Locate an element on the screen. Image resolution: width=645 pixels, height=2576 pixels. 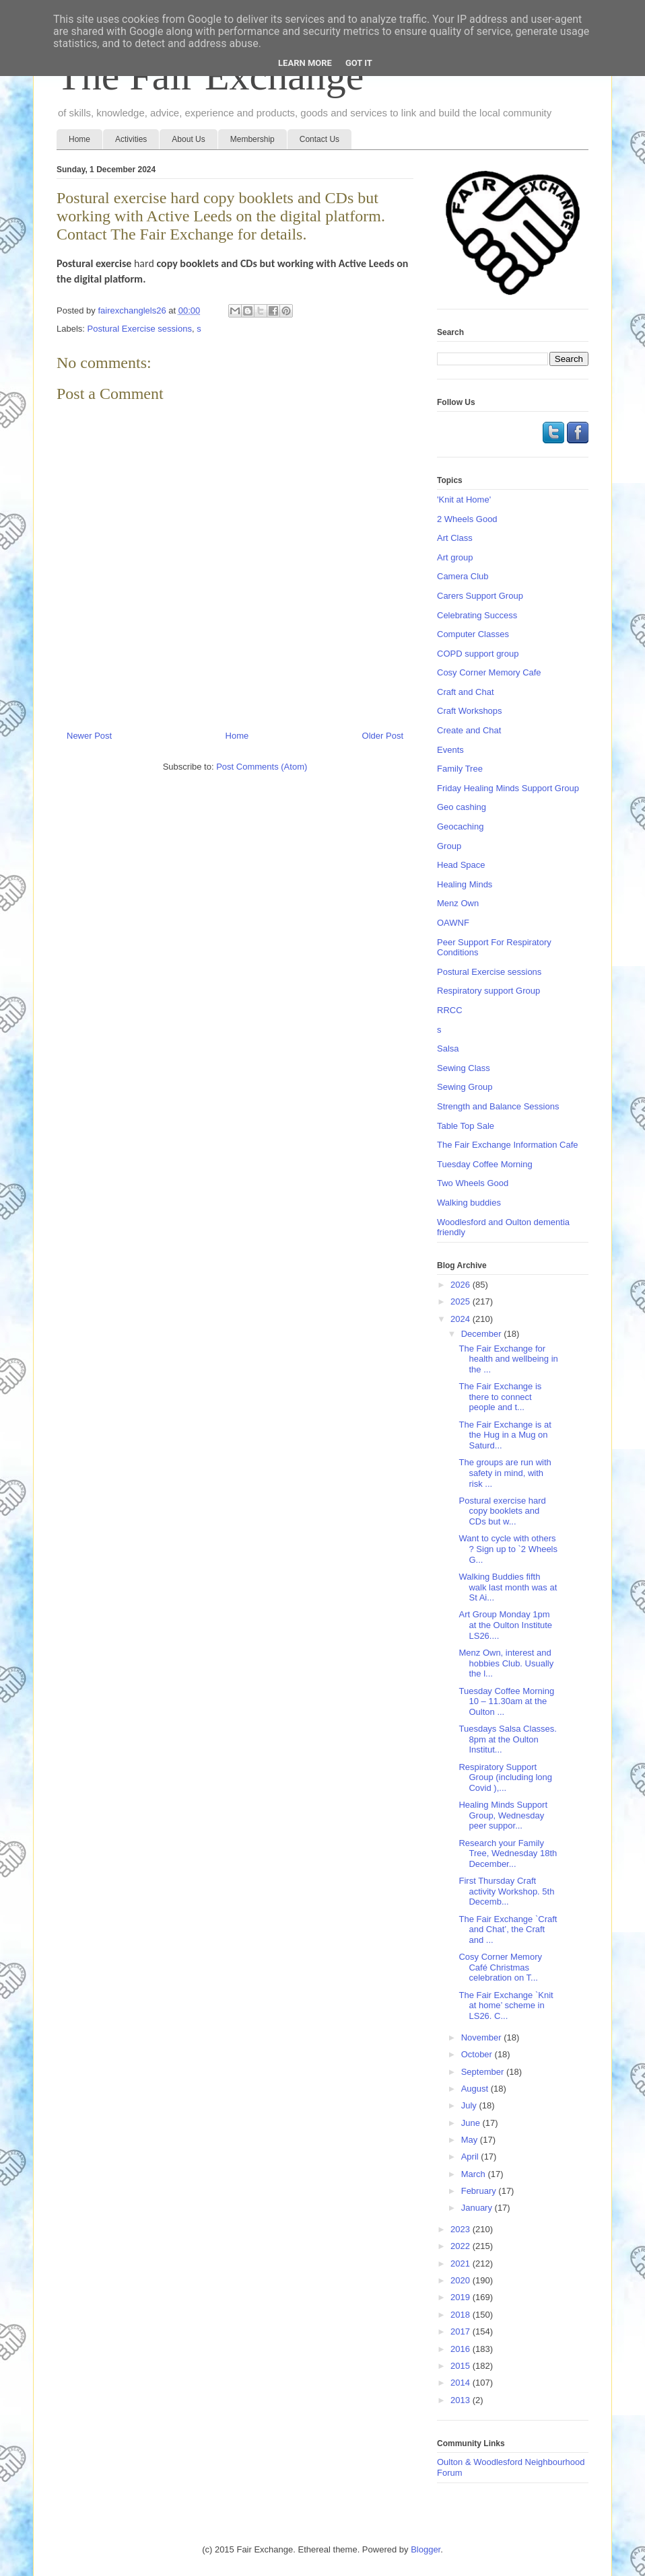
January is located at coordinates (478, 2208).